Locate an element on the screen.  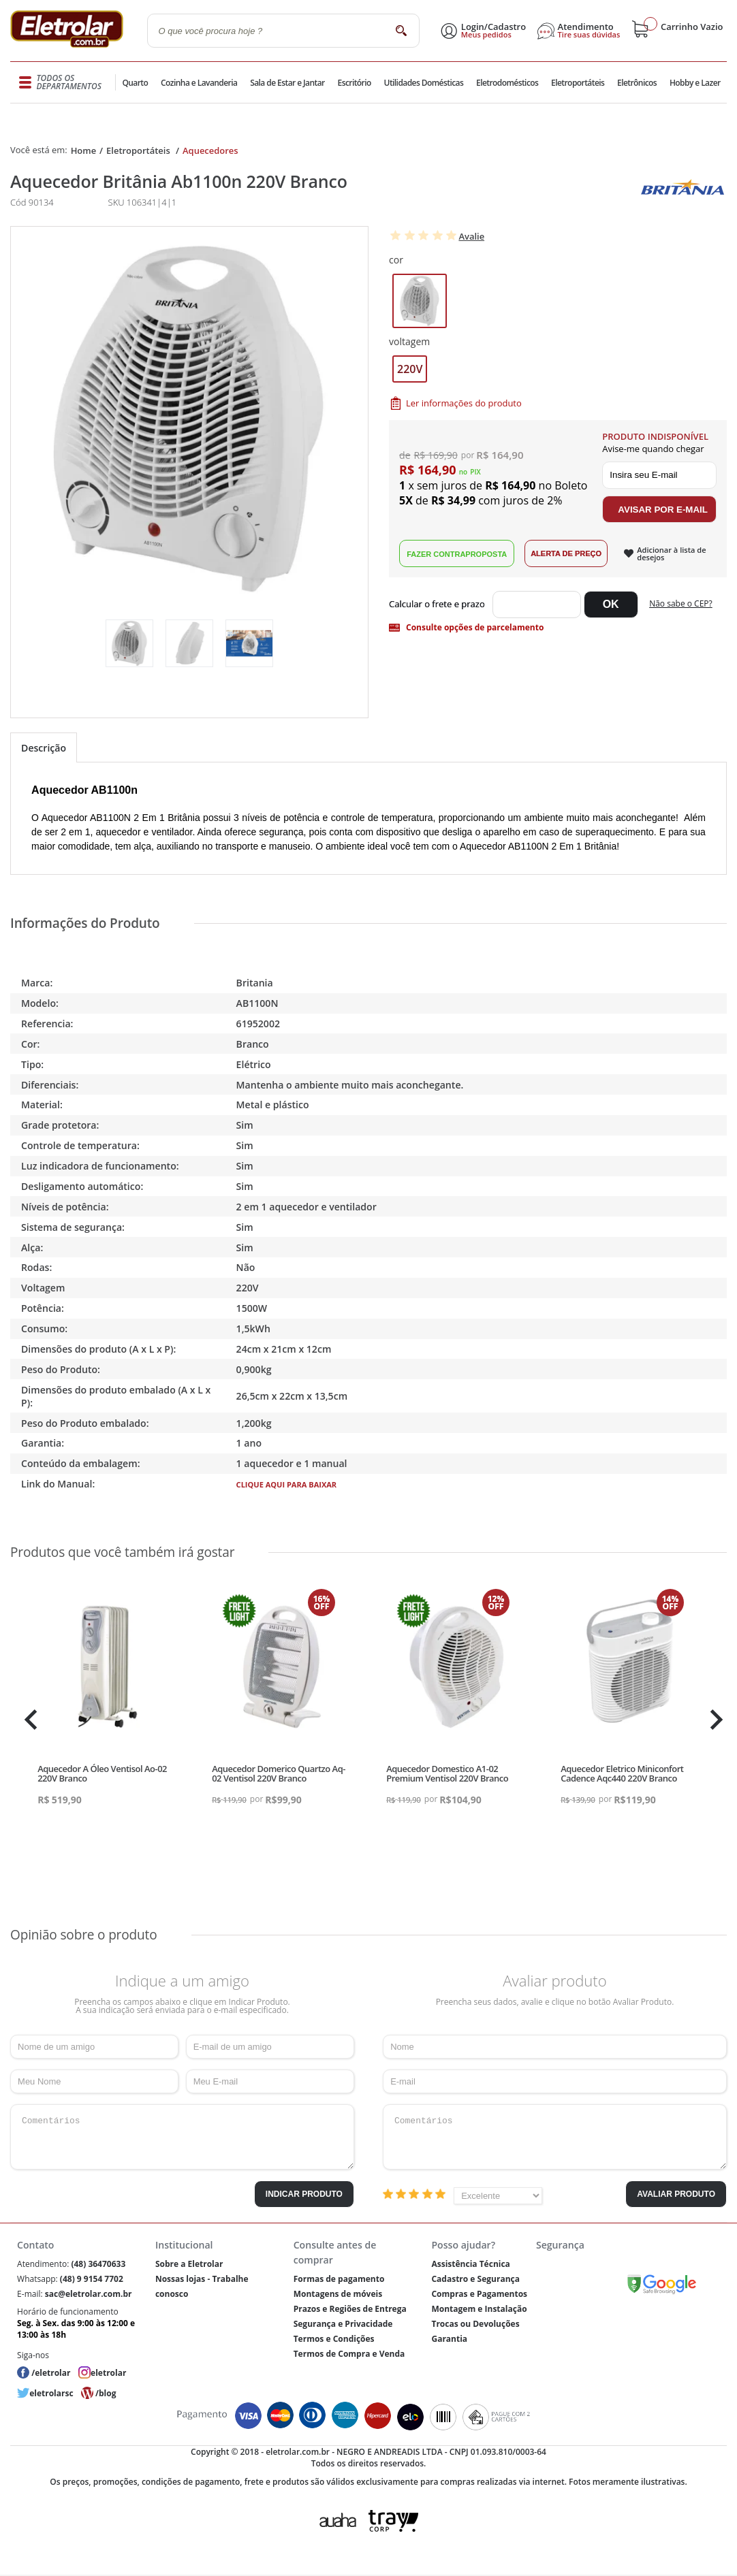
Sobre a Eletrolar is located at coordinates (189, 2264).